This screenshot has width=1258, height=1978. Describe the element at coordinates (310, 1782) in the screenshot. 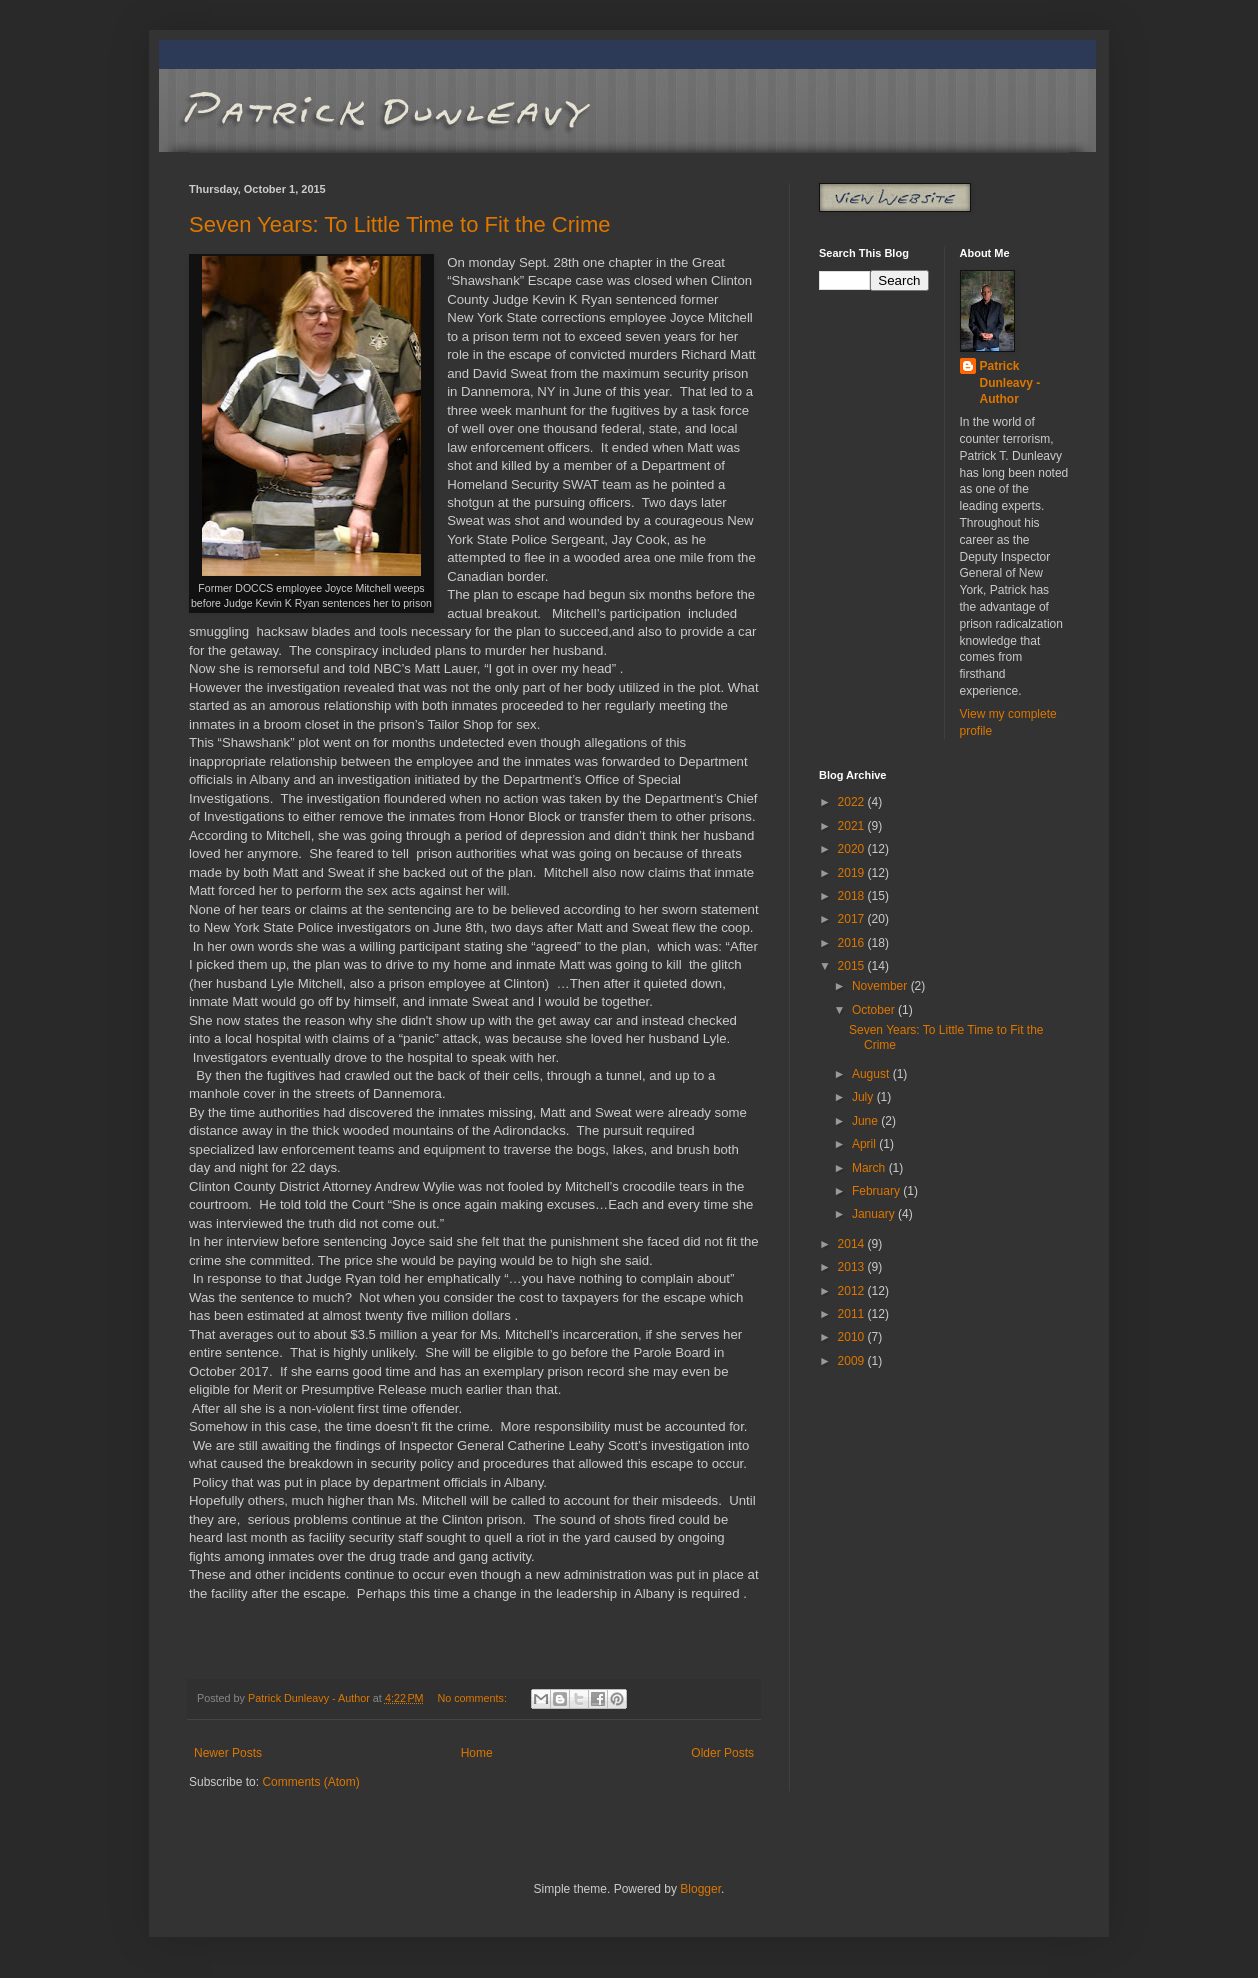

I see `Comments (Atom)` at that location.